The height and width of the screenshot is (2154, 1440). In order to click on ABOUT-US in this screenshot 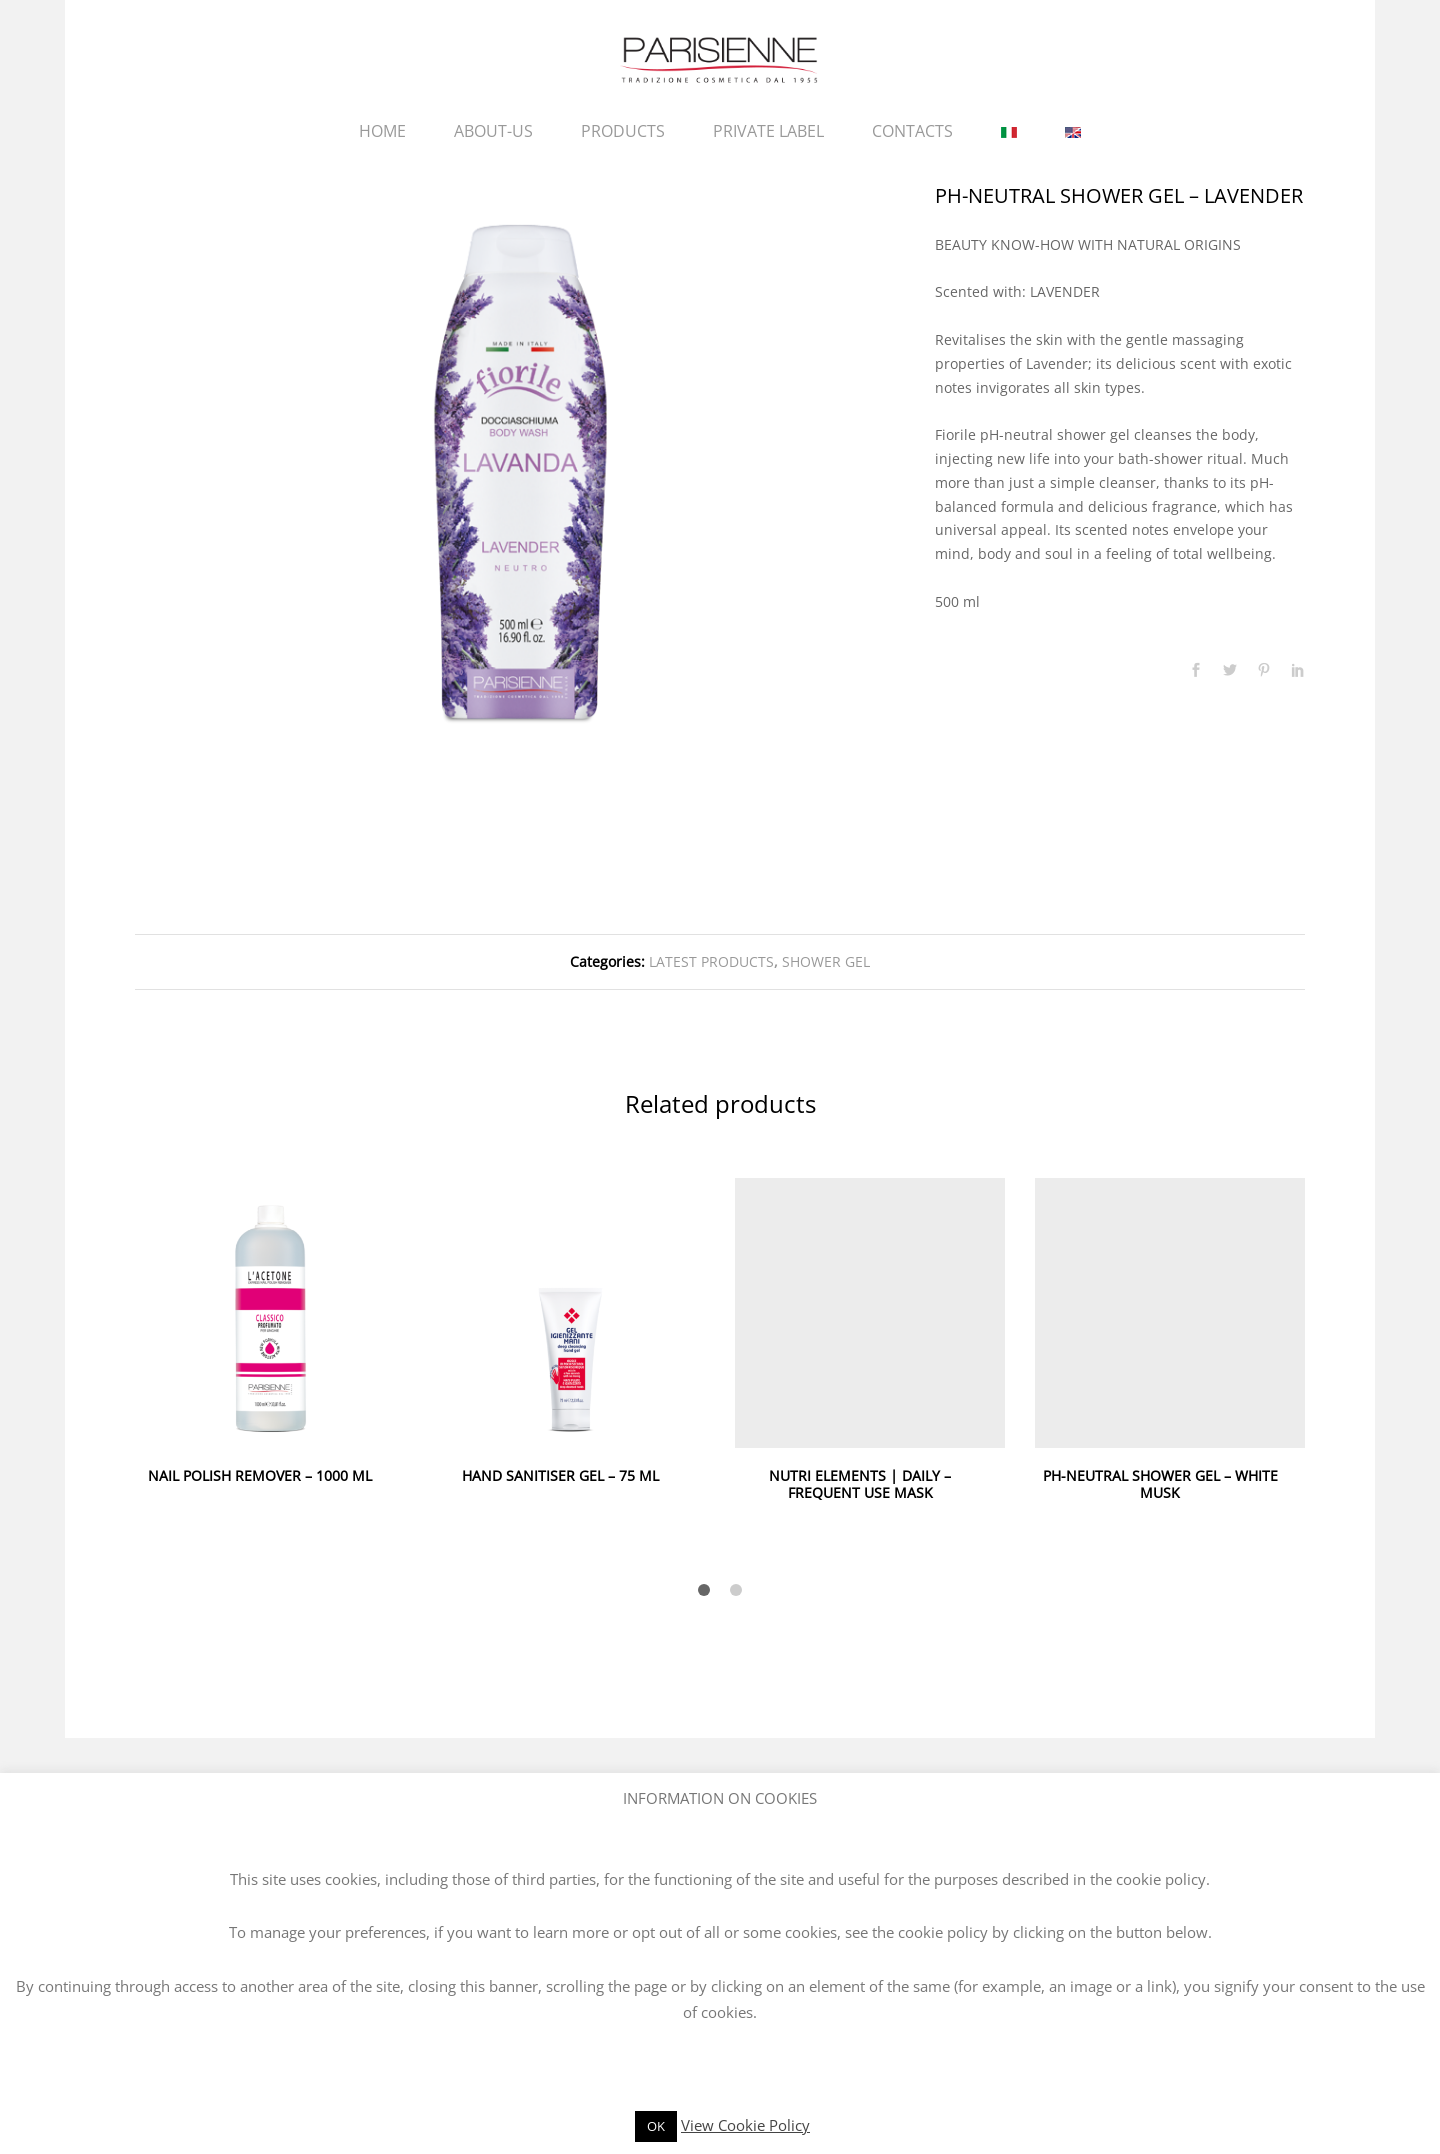, I will do `click(493, 131)`.